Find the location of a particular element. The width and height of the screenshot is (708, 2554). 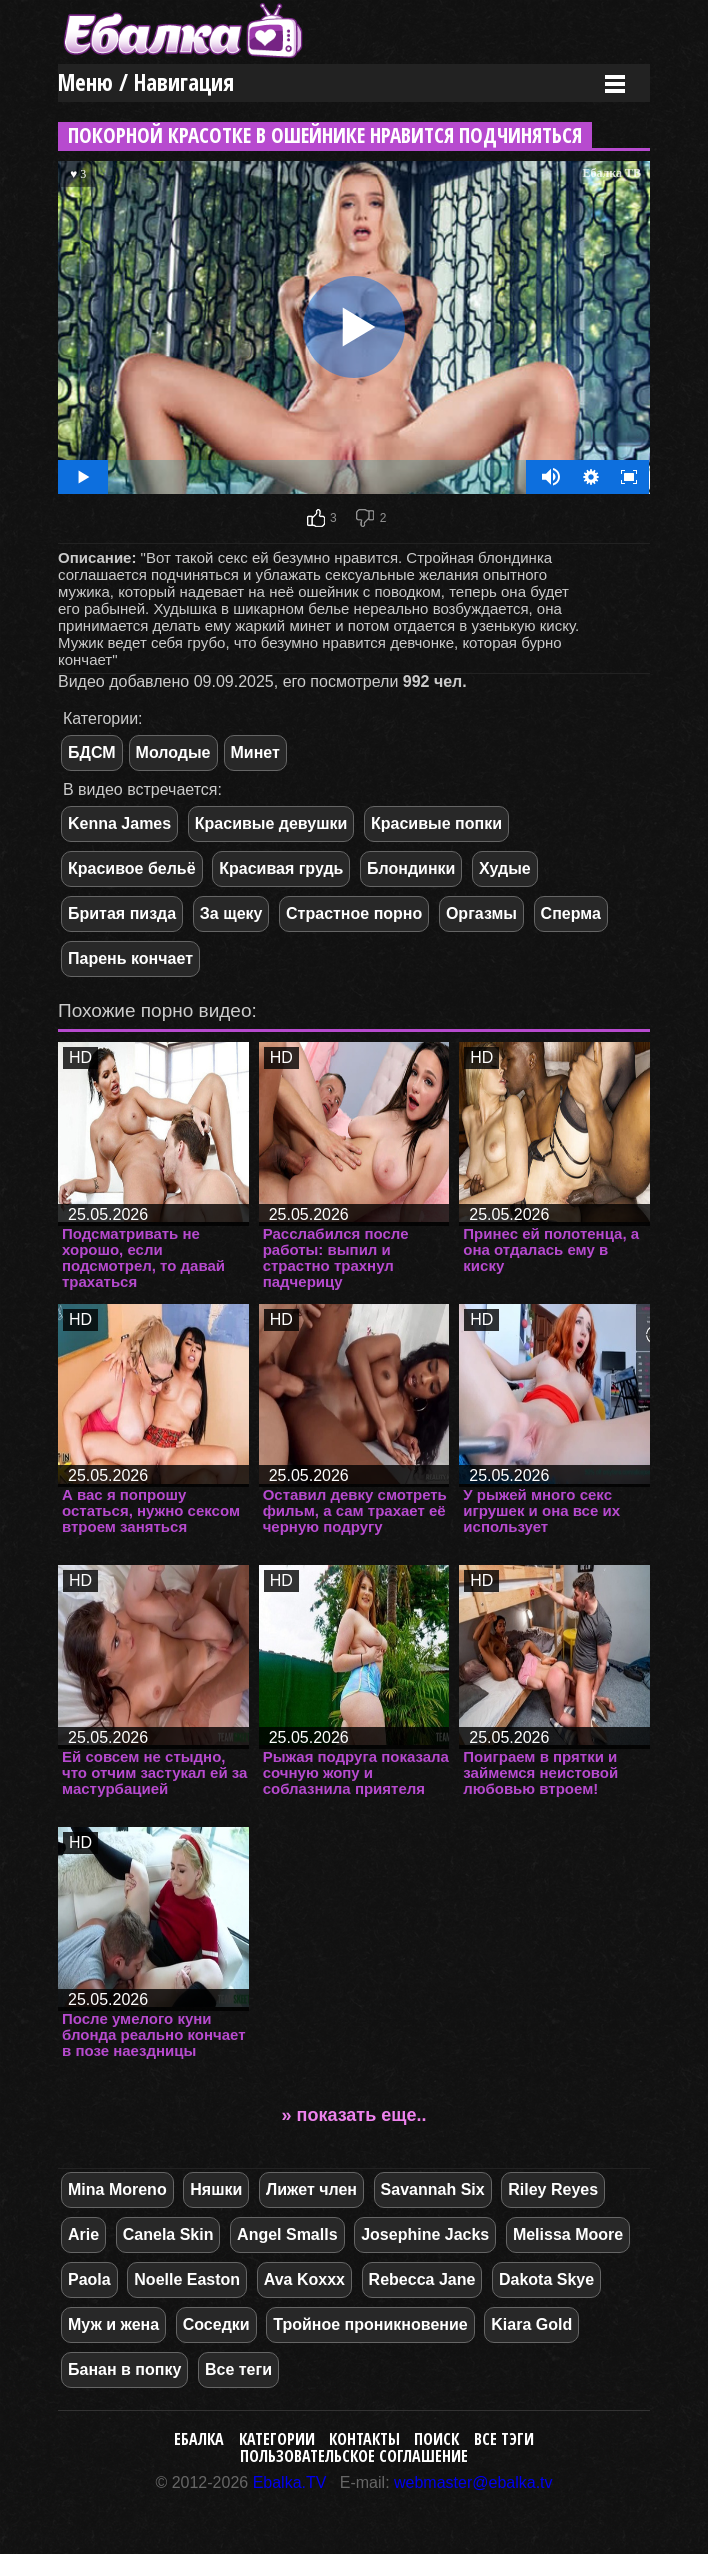

Молодые is located at coordinates (173, 752).